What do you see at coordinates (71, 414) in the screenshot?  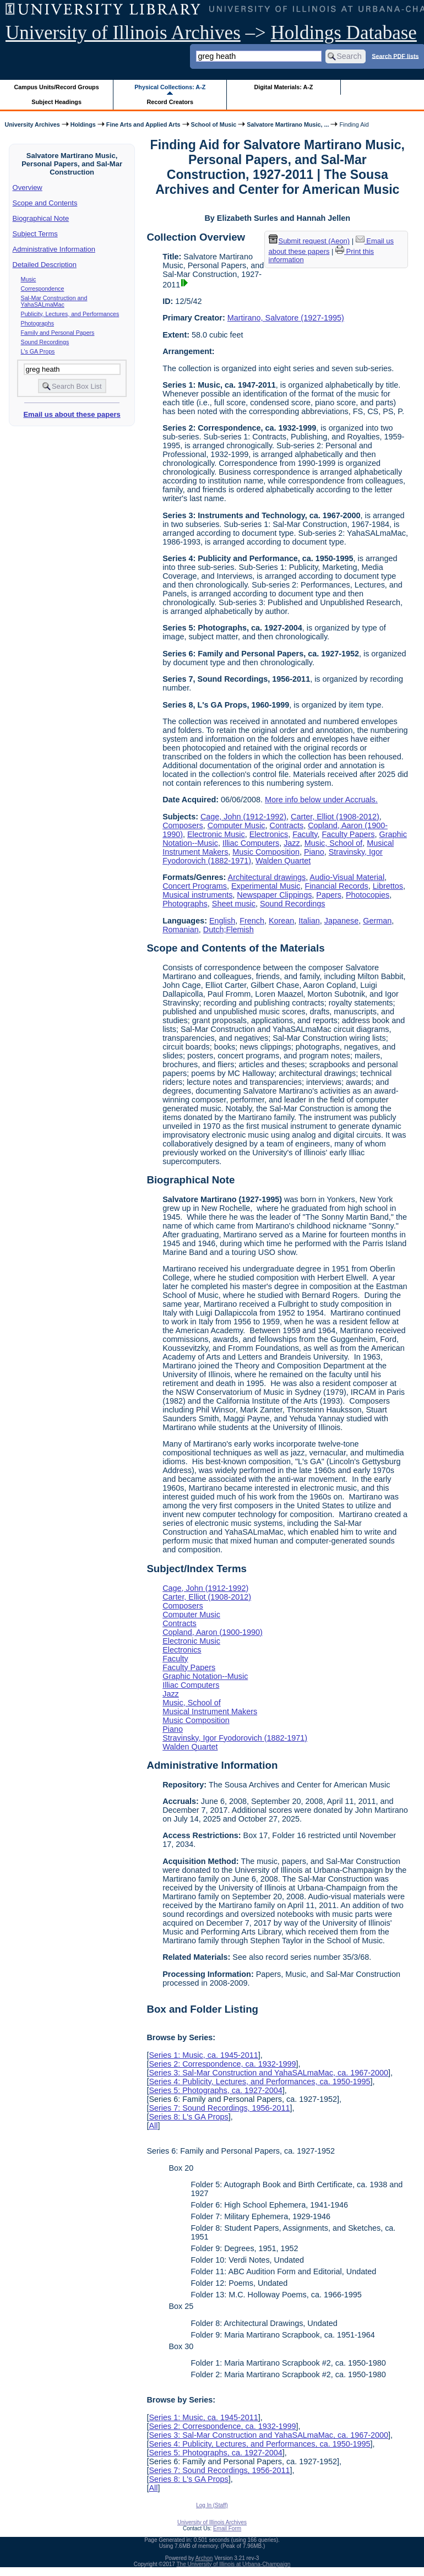 I see `Email us about these papers` at bounding box center [71, 414].